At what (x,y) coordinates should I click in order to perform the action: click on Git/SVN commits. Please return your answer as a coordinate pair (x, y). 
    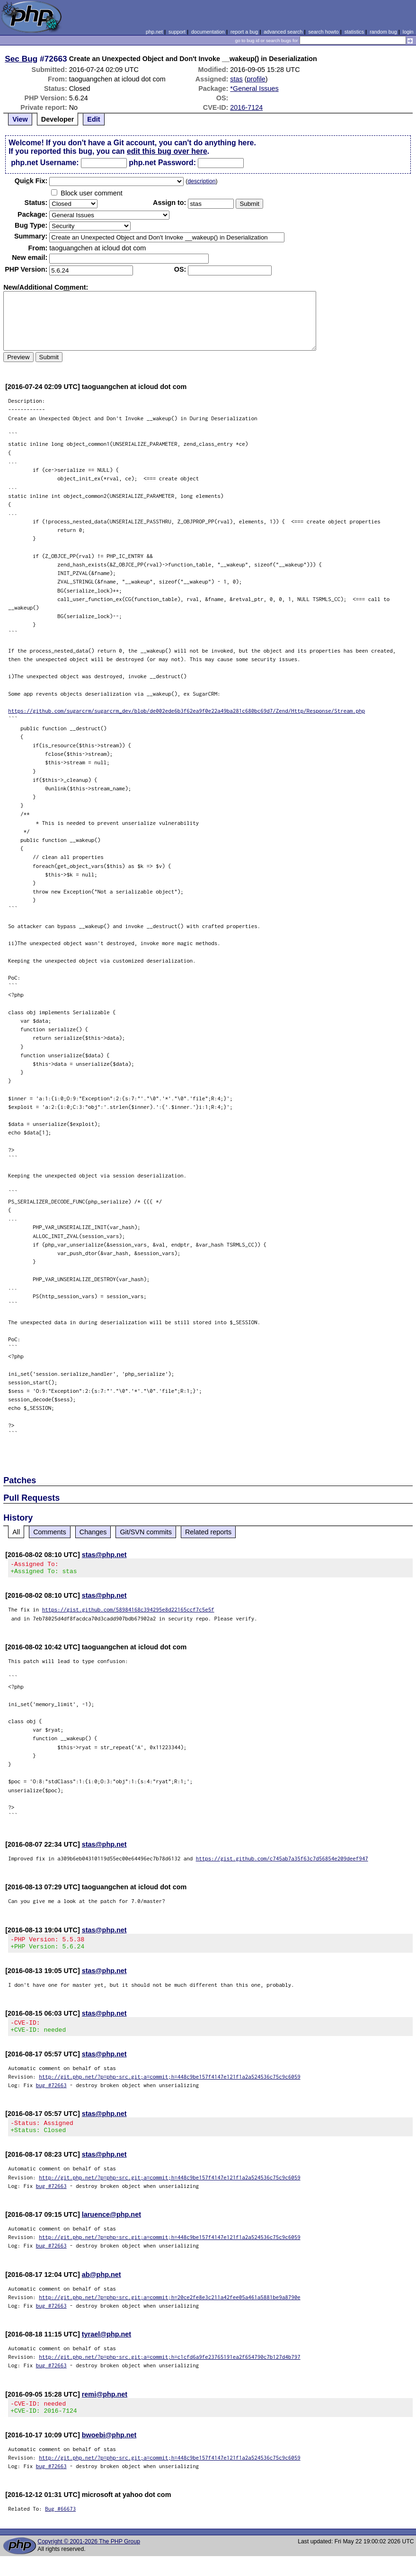
    Looking at the image, I should click on (146, 1532).